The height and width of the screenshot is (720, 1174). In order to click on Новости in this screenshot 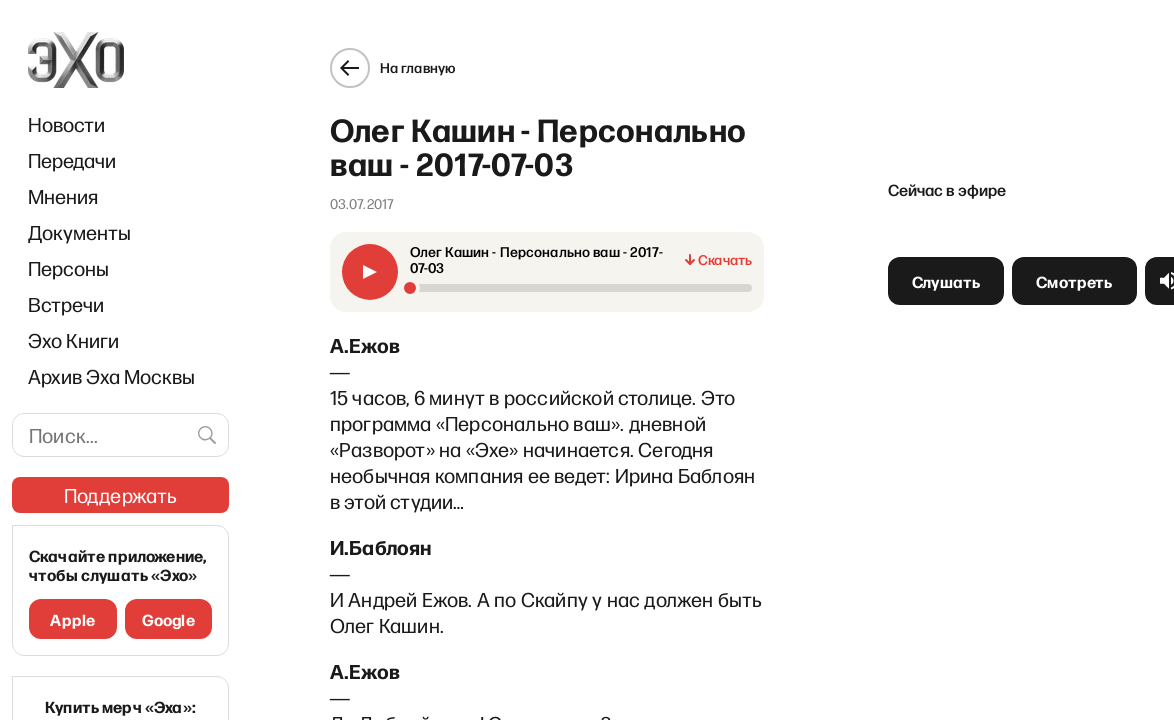, I will do `click(66, 124)`.